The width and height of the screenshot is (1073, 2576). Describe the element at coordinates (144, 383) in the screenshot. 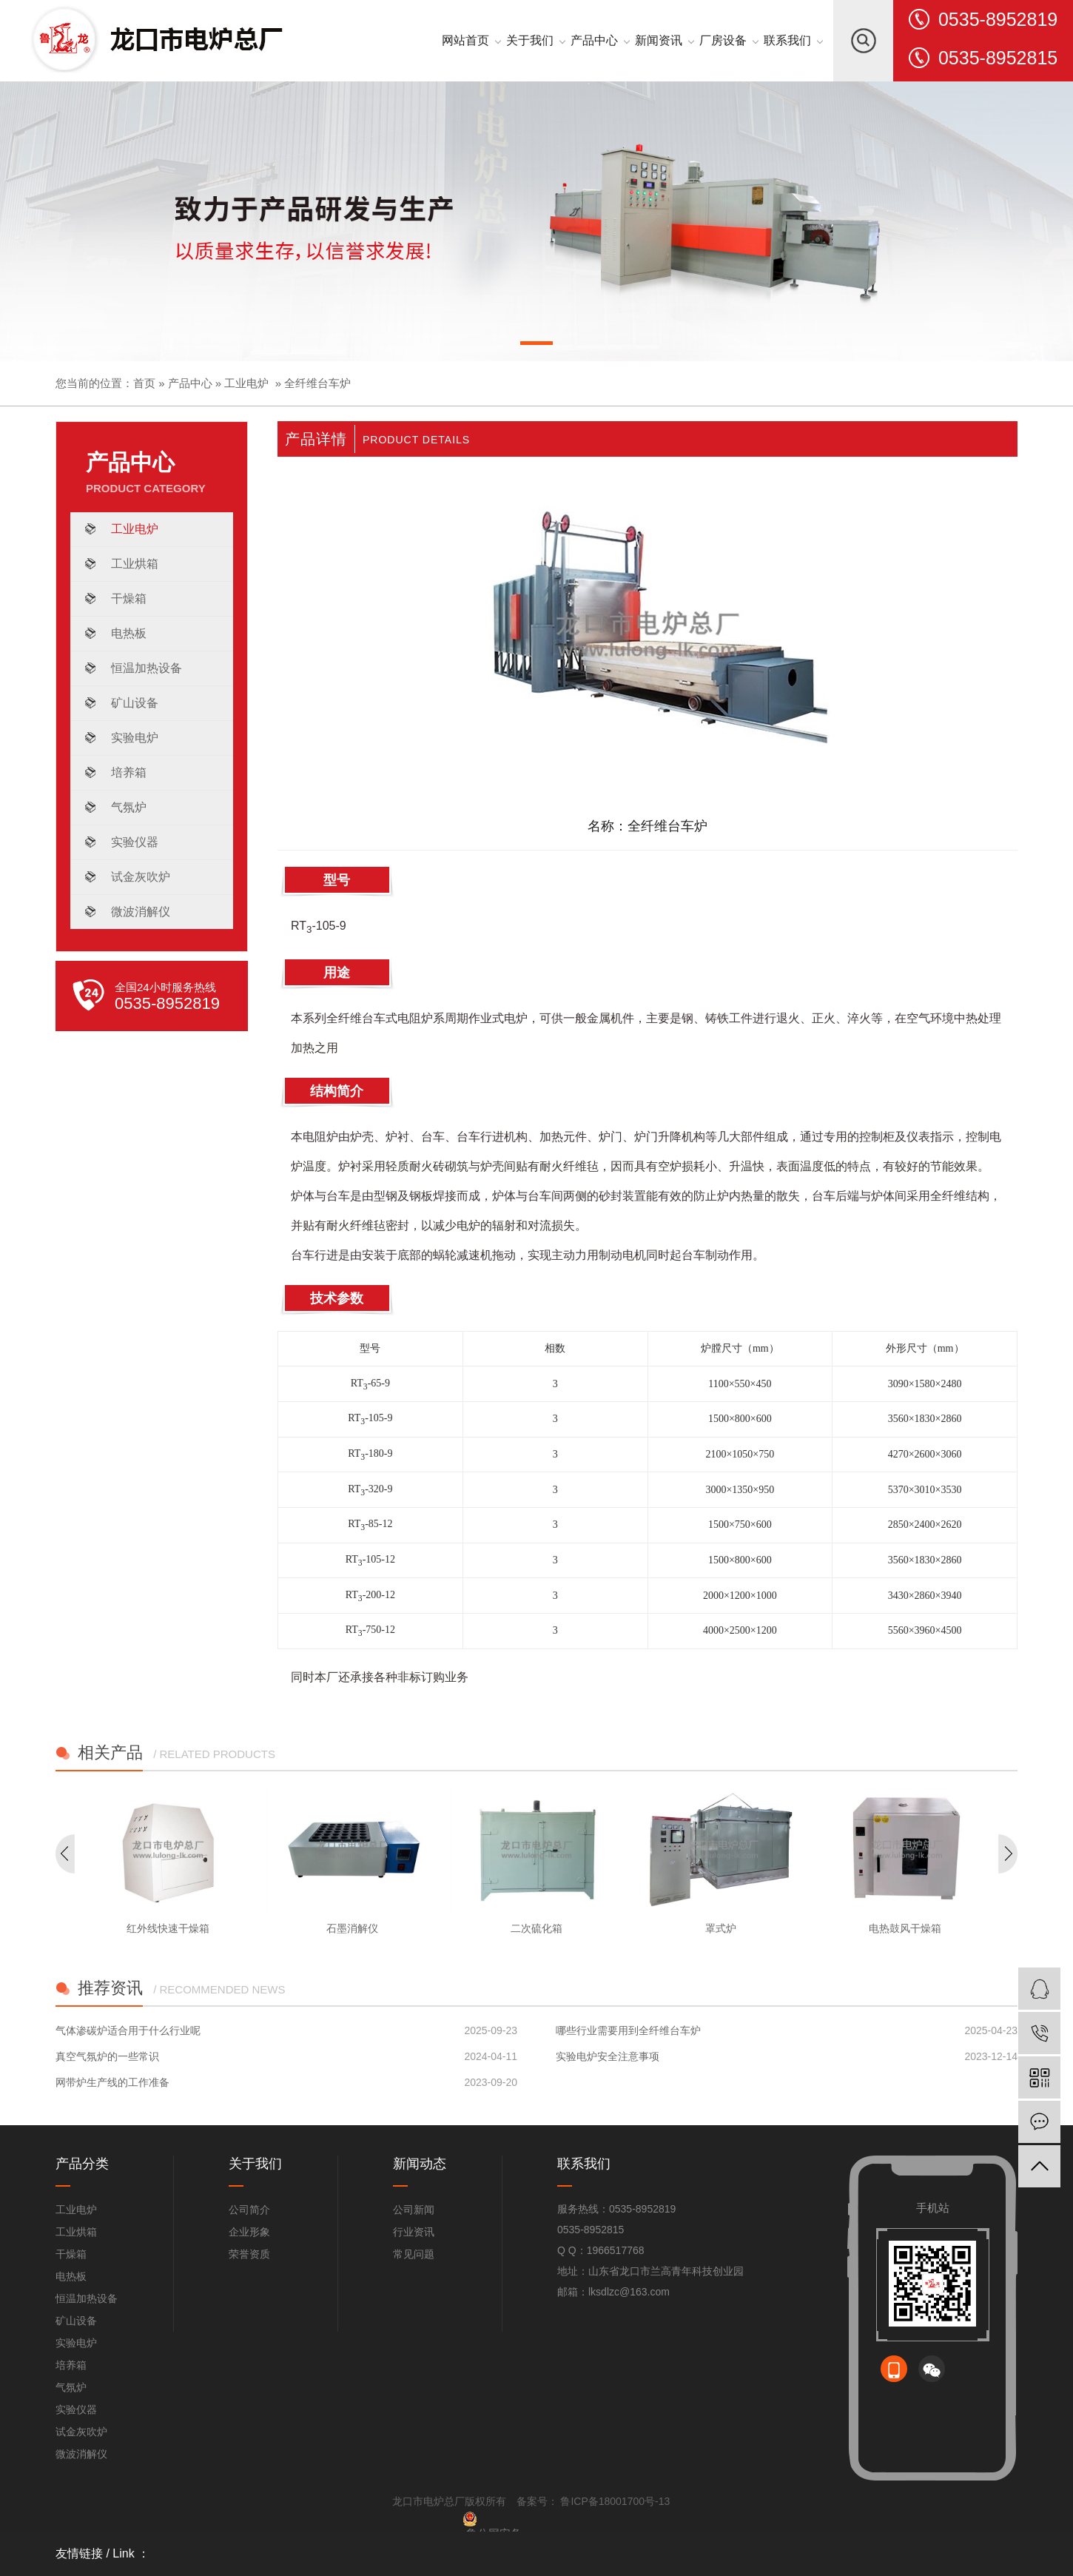

I see `首页` at that location.